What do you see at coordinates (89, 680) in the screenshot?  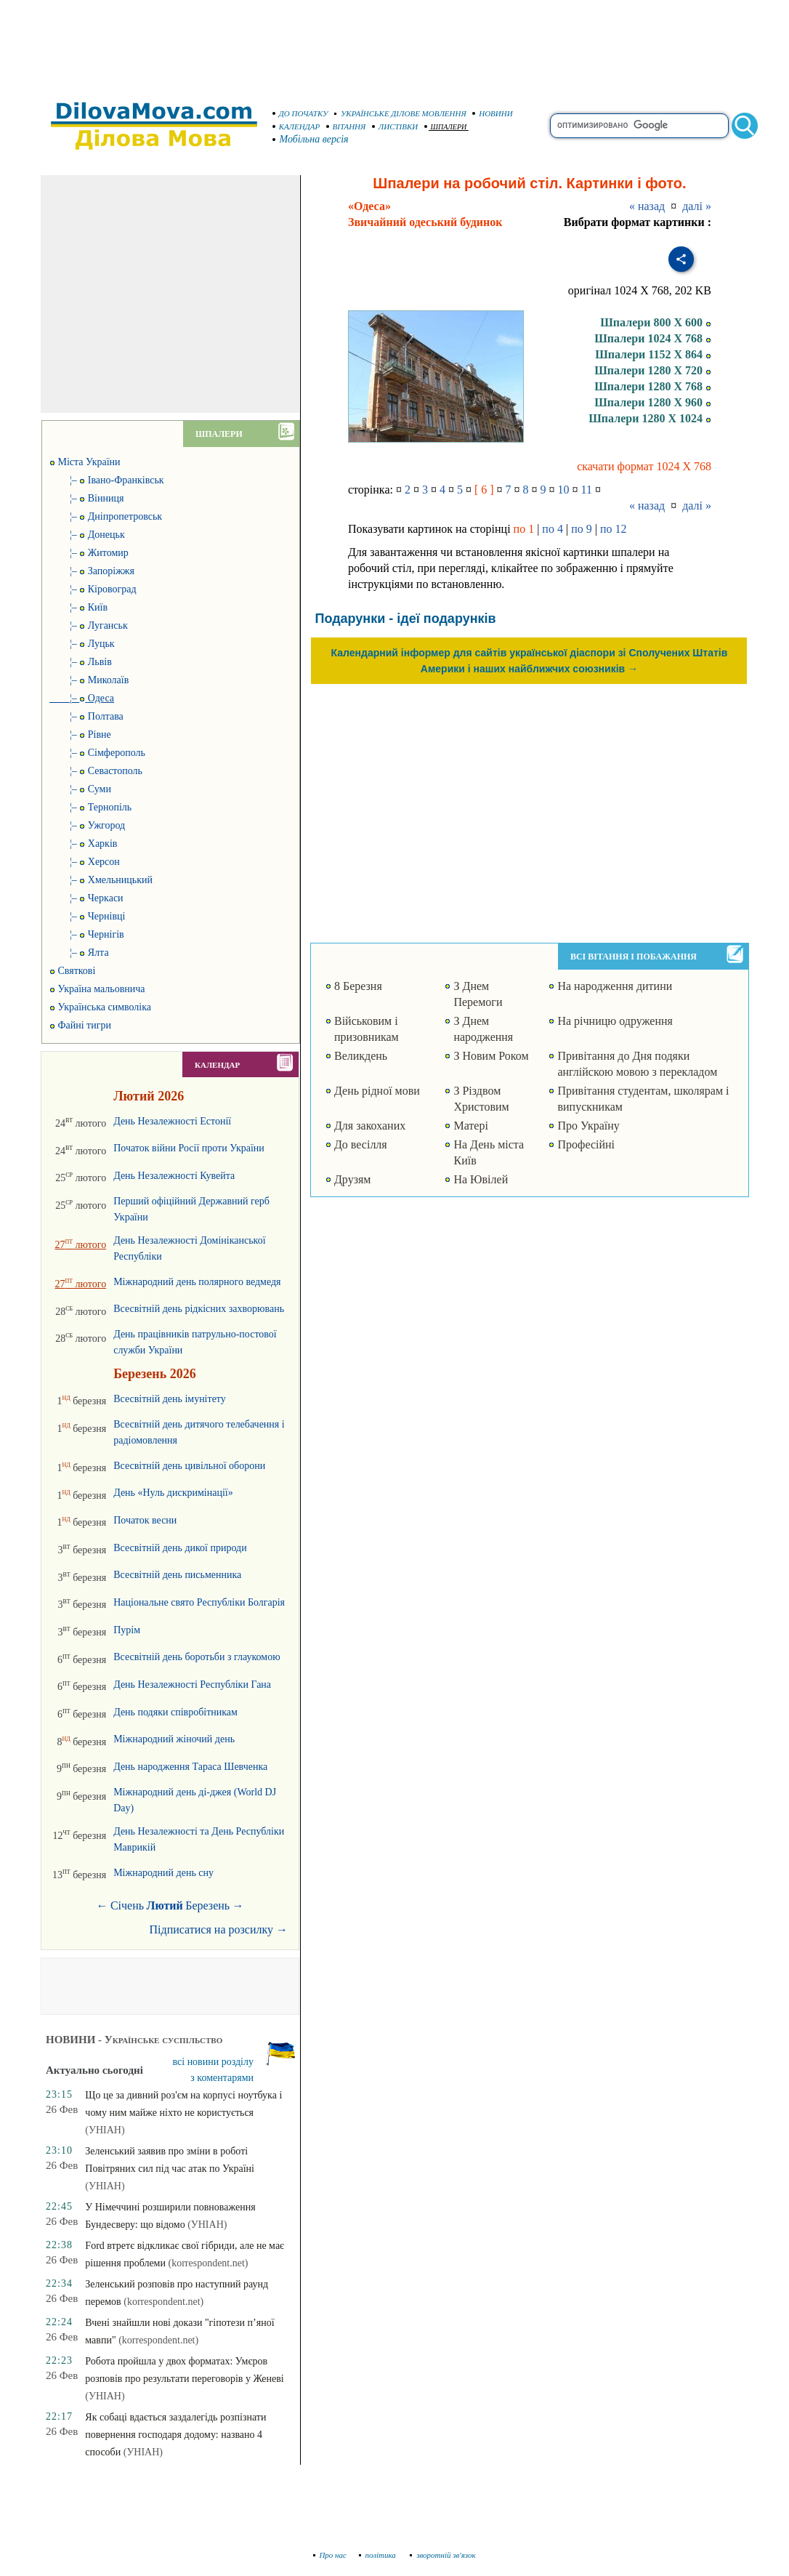 I see `¦– Миколаїв` at bounding box center [89, 680].